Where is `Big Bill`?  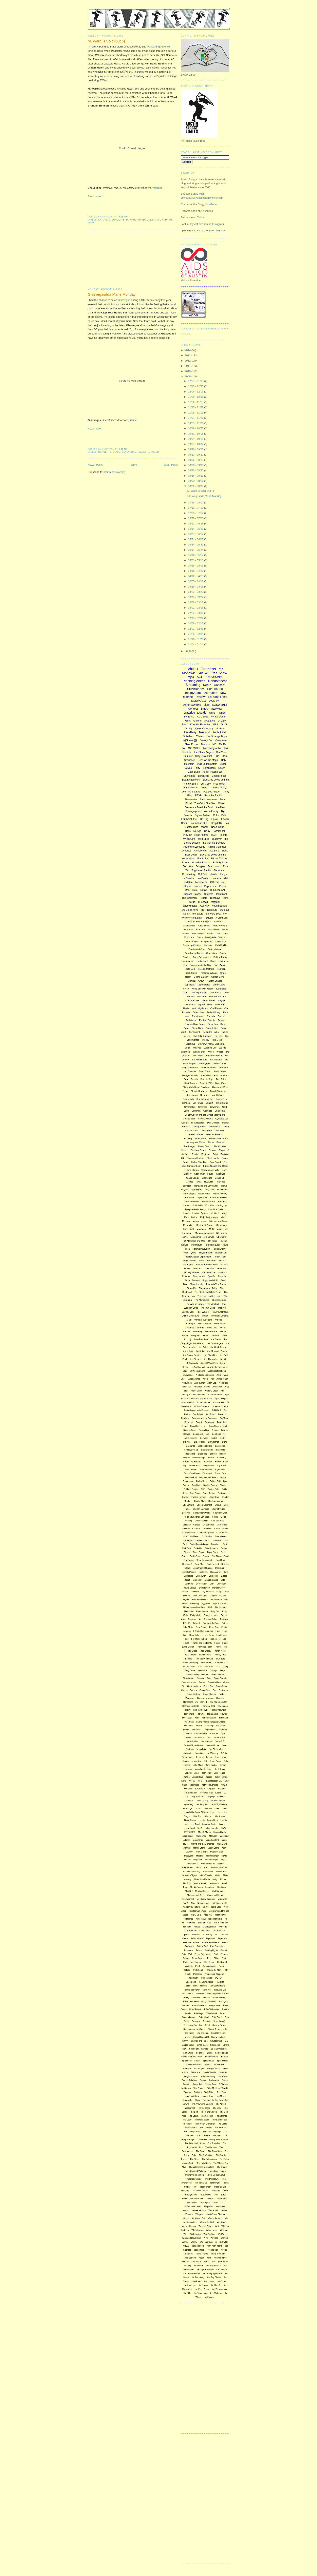 Big Bill is located at coordinates (214, 1438).